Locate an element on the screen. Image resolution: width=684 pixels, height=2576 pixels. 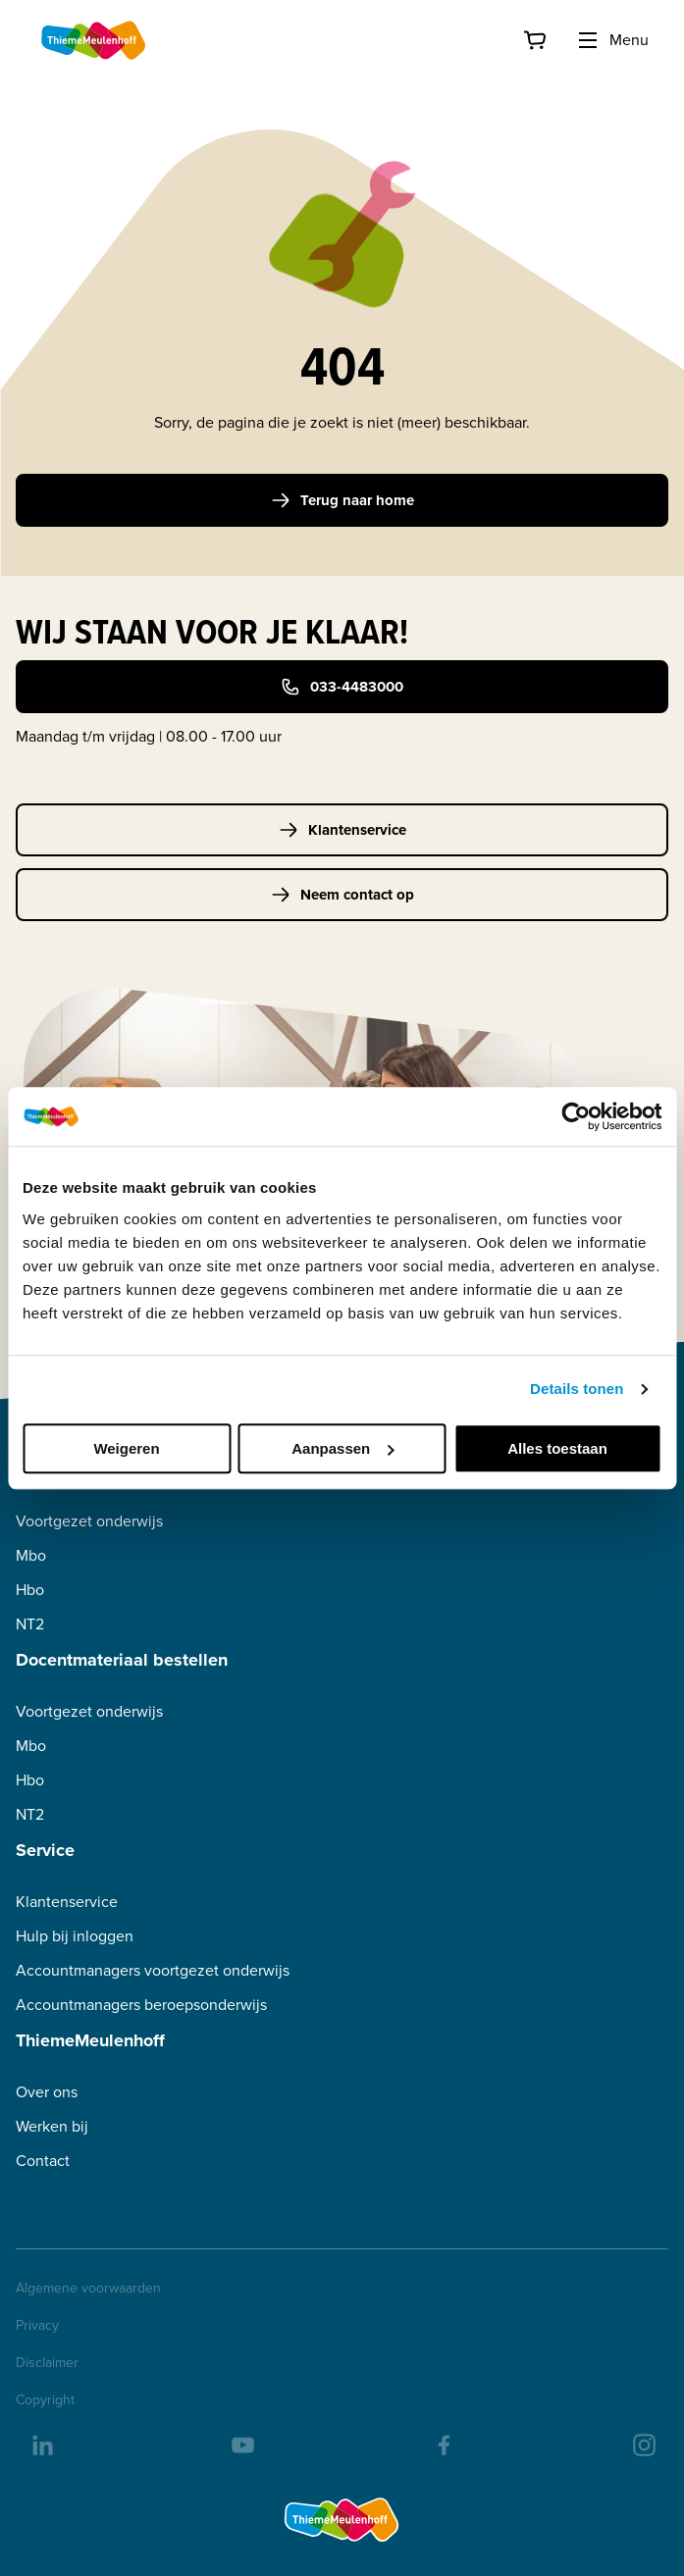
Aanpassen is located at coordinates (342, 1448).